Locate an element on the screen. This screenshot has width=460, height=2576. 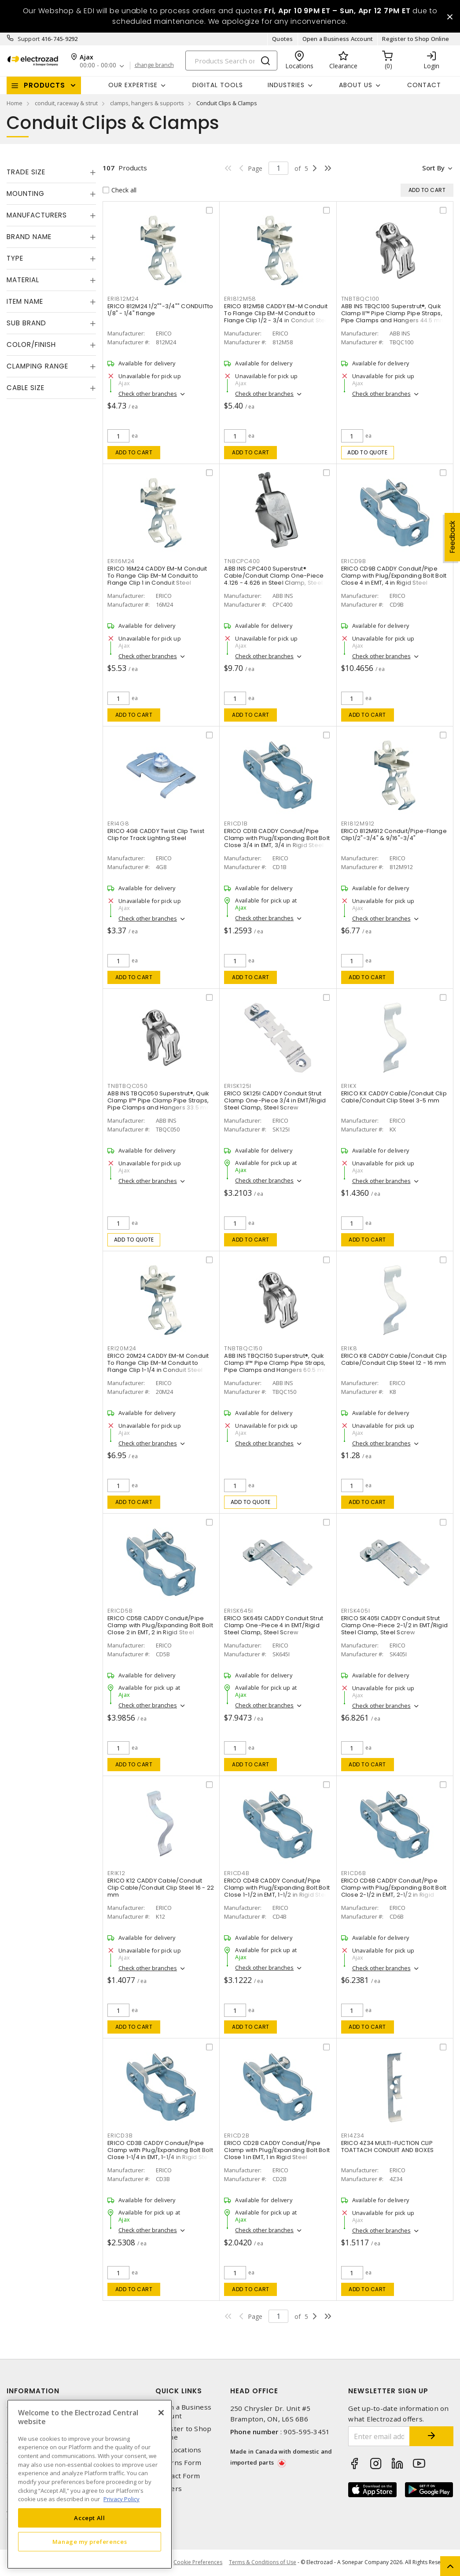
Sub Brand is located at coordinates (26, 323).